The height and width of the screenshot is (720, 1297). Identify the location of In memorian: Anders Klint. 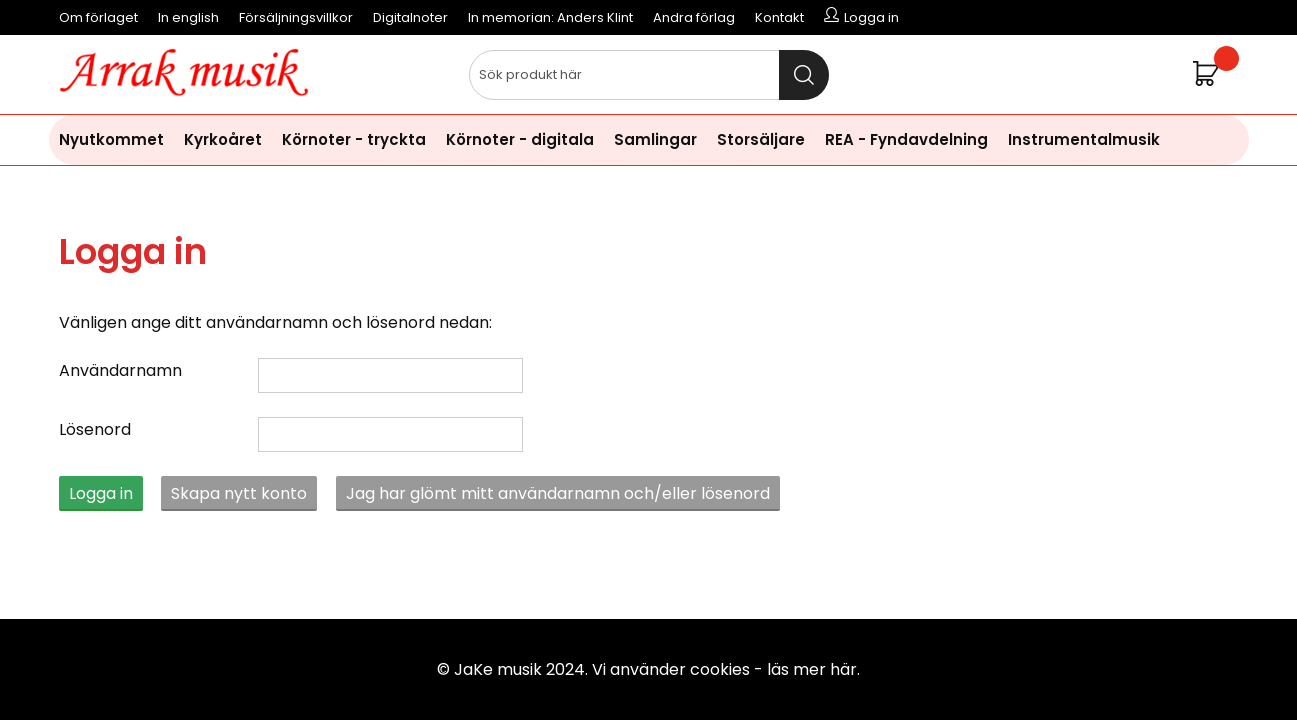
(550, 17).